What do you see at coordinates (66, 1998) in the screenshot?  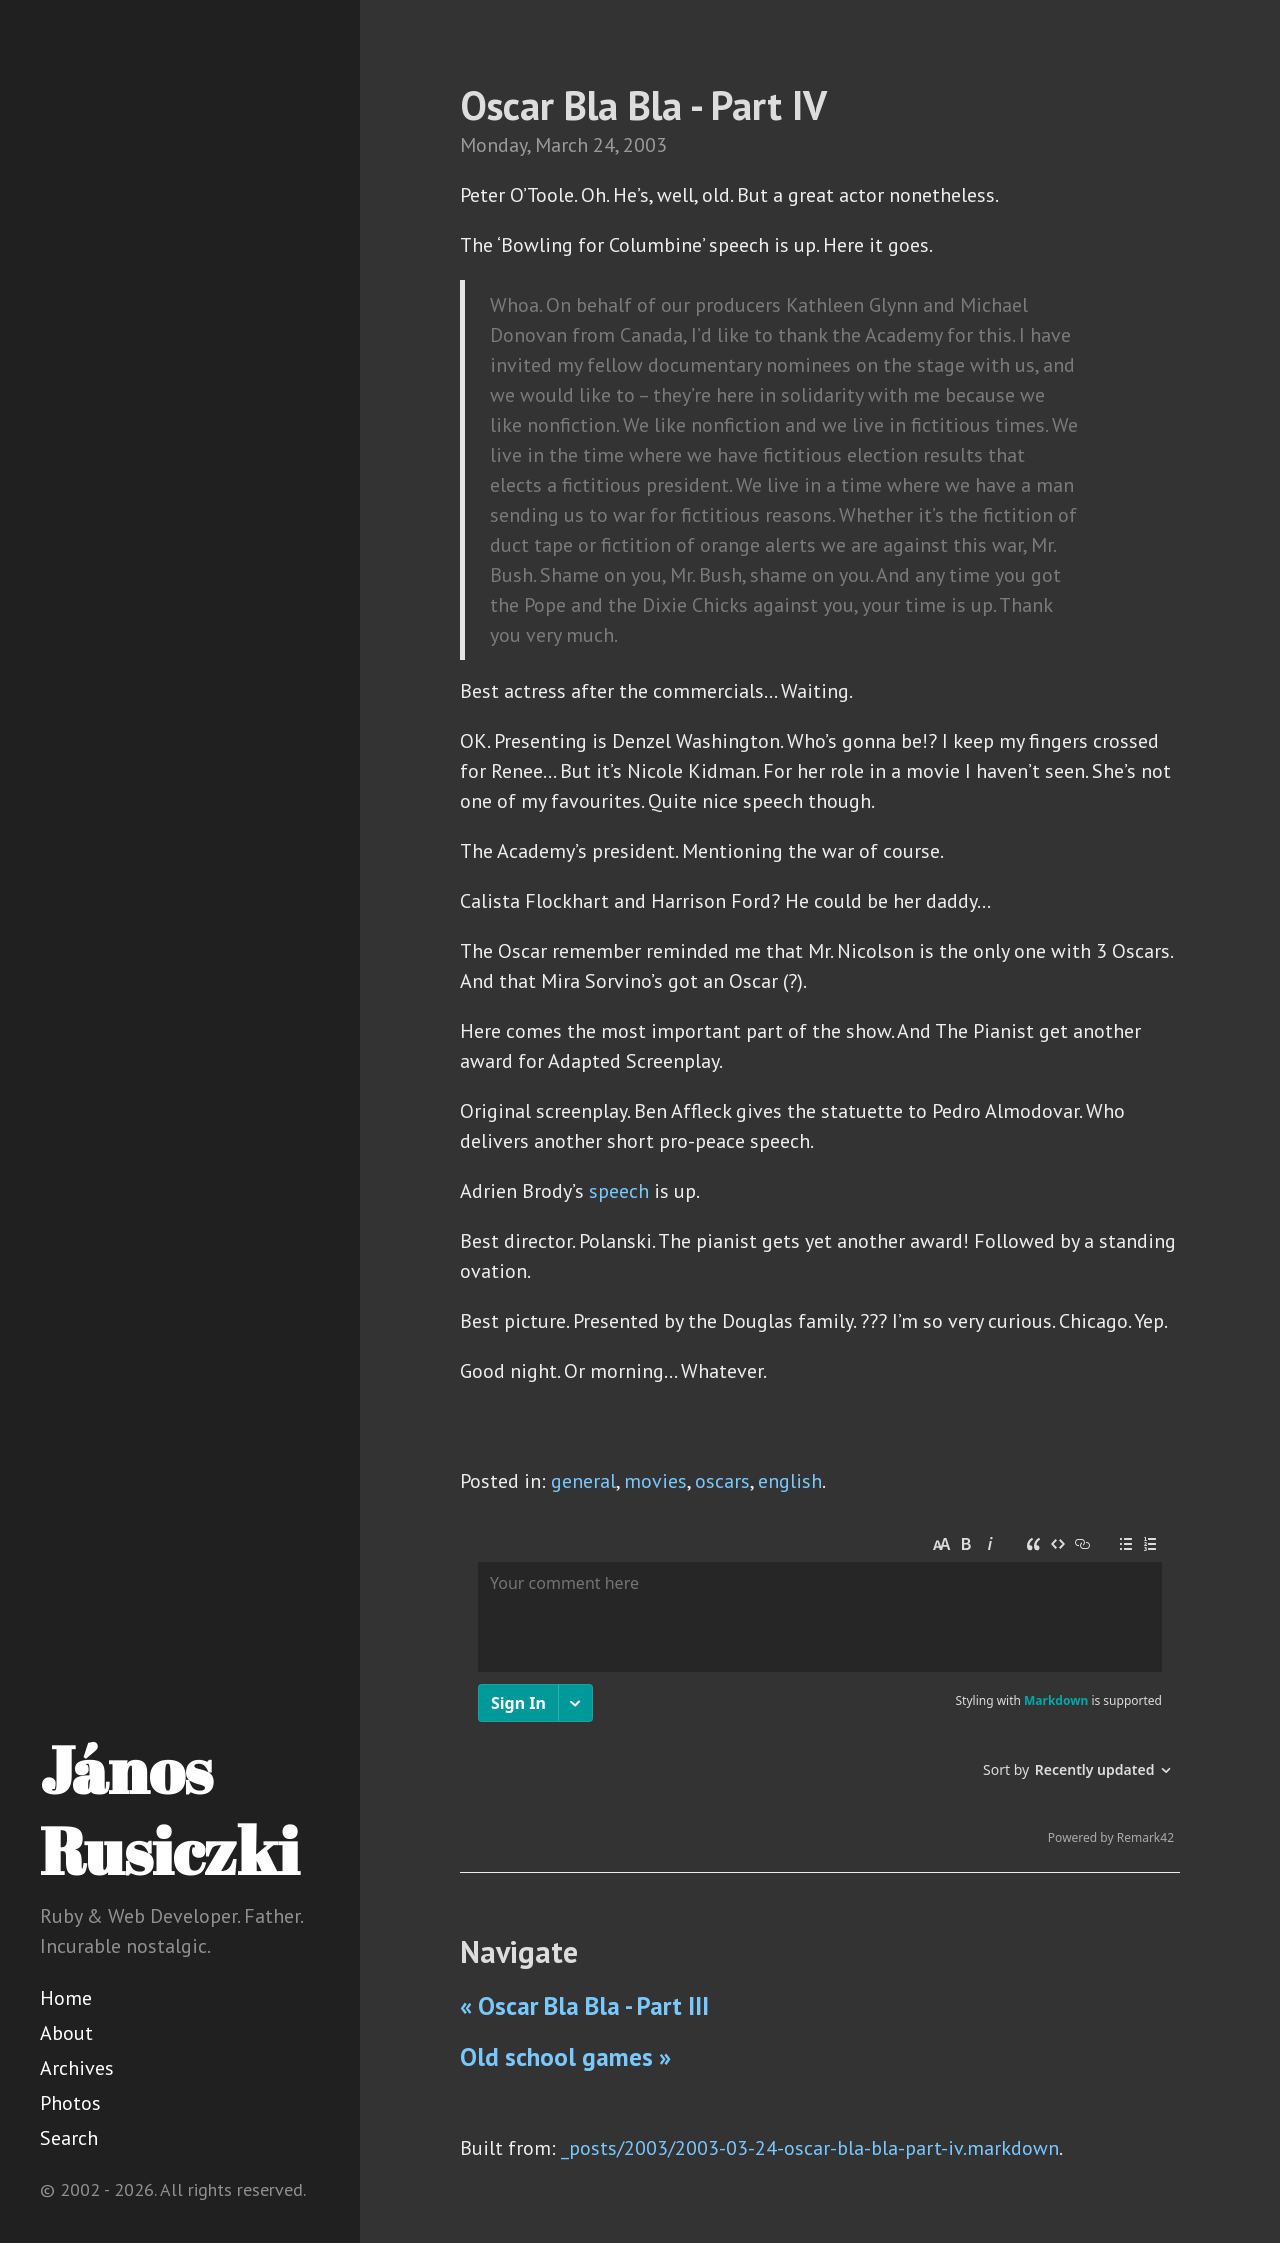 I see `Home` at bounding box center [66, 1998].